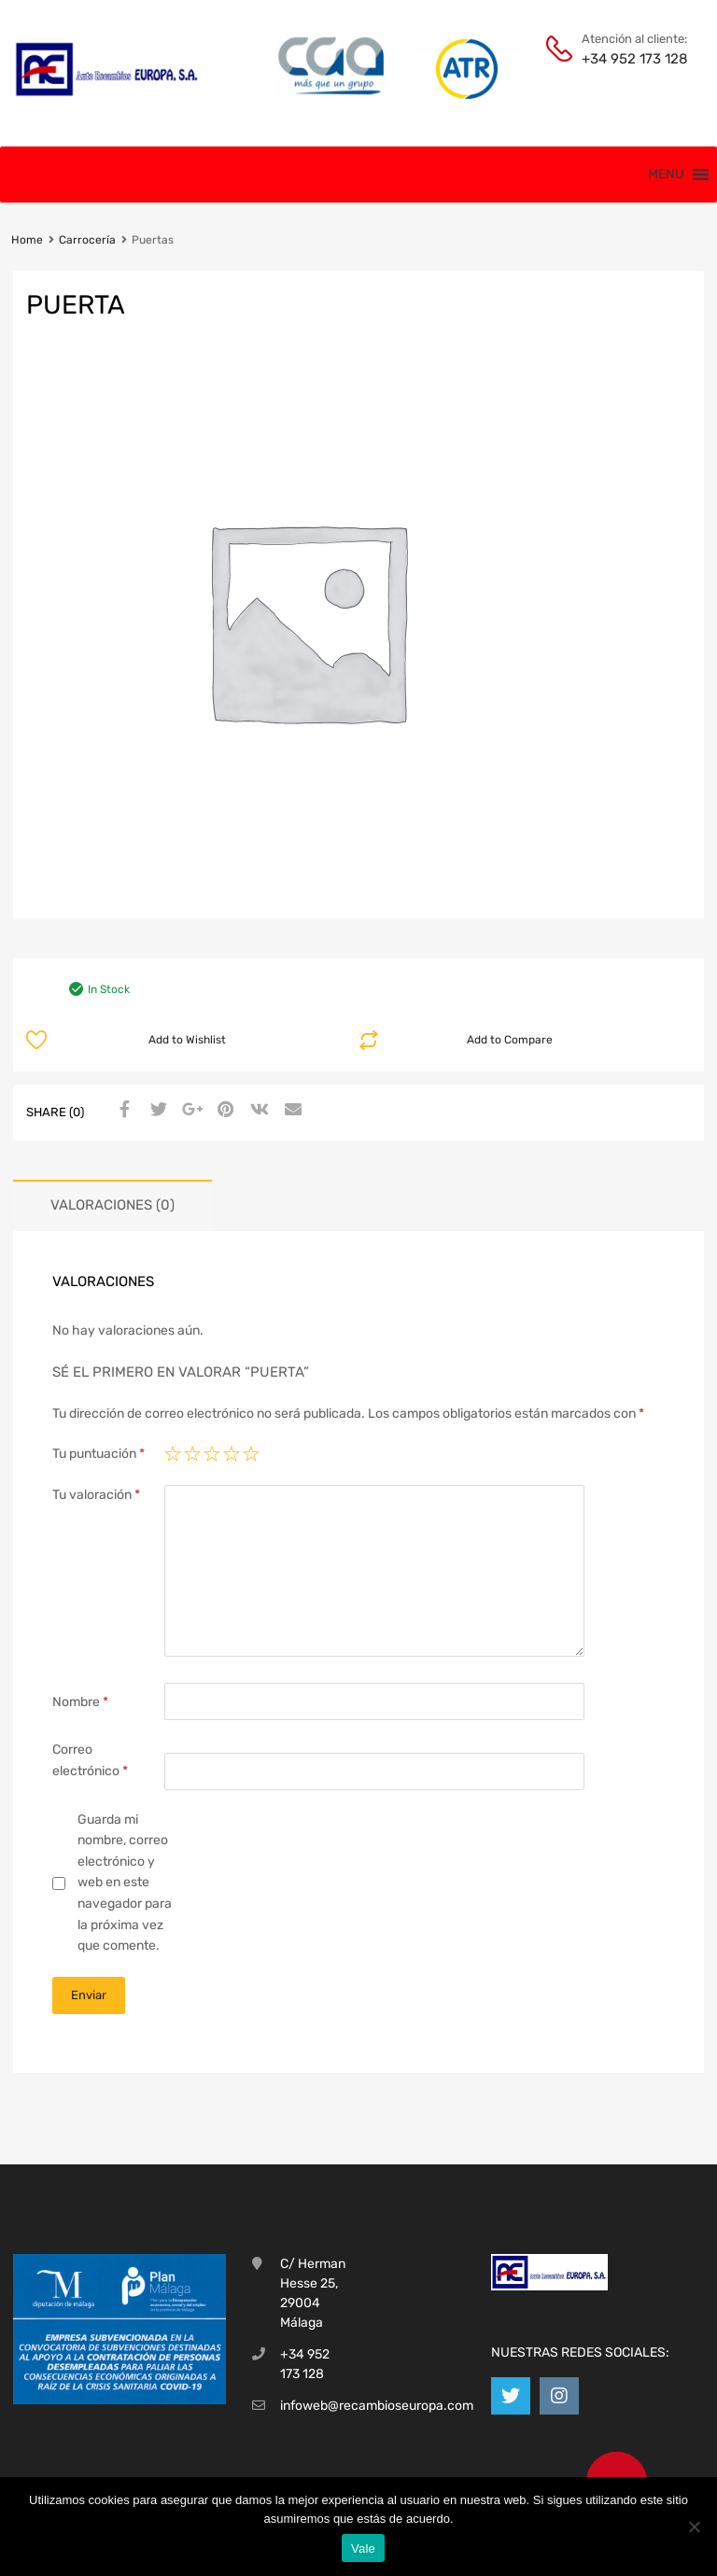 The width and height of the screenshot is (717, 2576). I want to click on Tu puntuación, so click(98, 1454).